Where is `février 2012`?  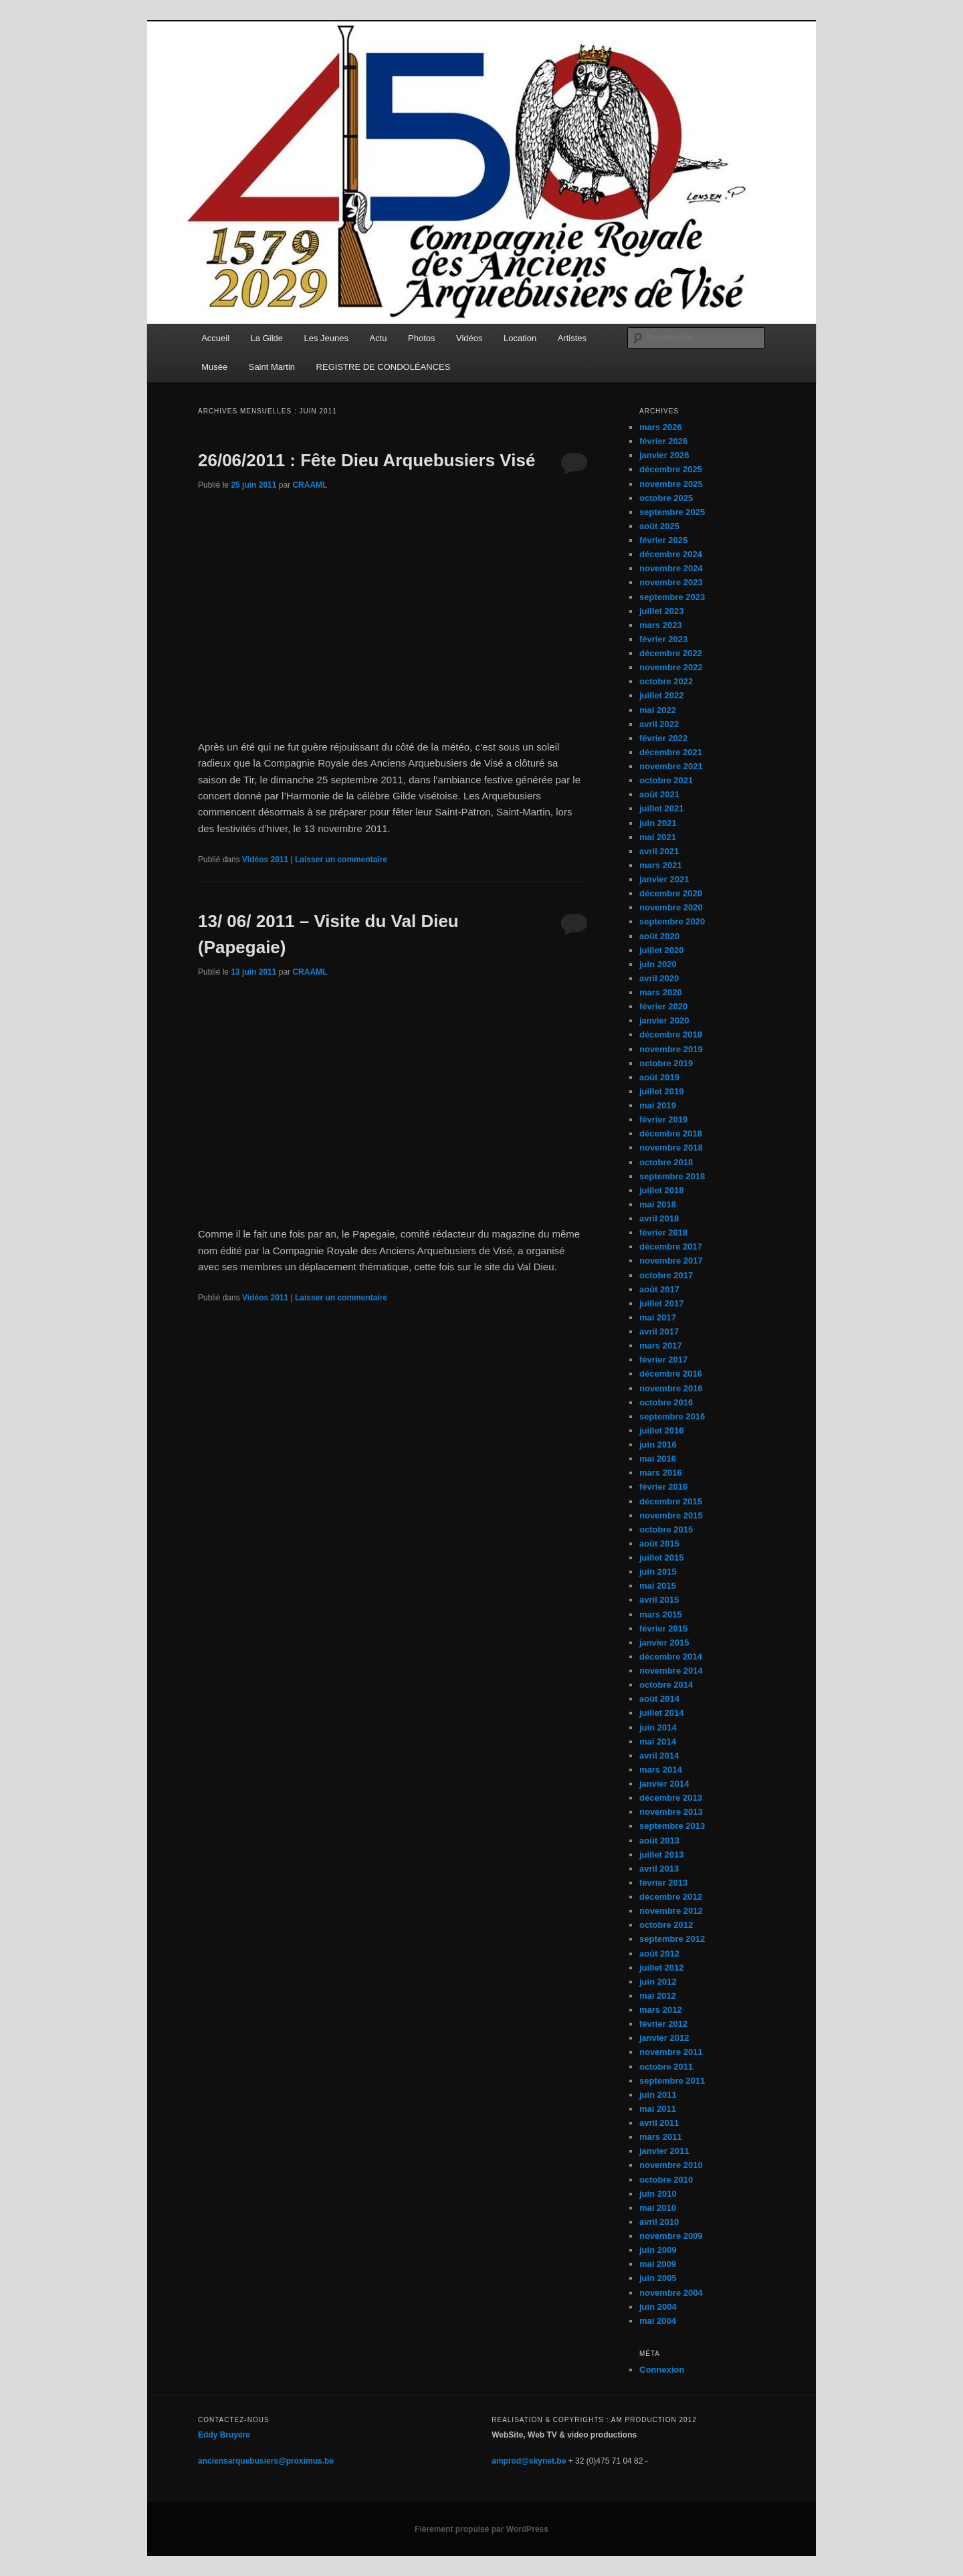
février 2012 is located at coordinates (663, 2024).